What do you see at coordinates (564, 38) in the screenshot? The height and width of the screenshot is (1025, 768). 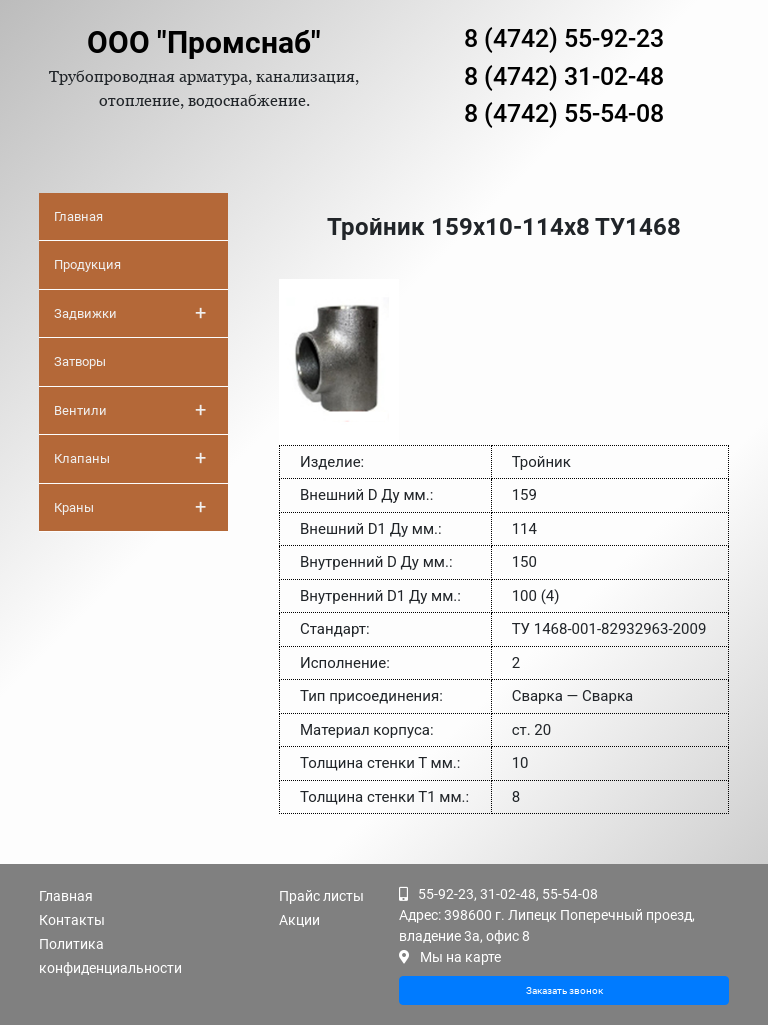 I see `8 (4742) 55-92-23` at bounding box center [564, 38].